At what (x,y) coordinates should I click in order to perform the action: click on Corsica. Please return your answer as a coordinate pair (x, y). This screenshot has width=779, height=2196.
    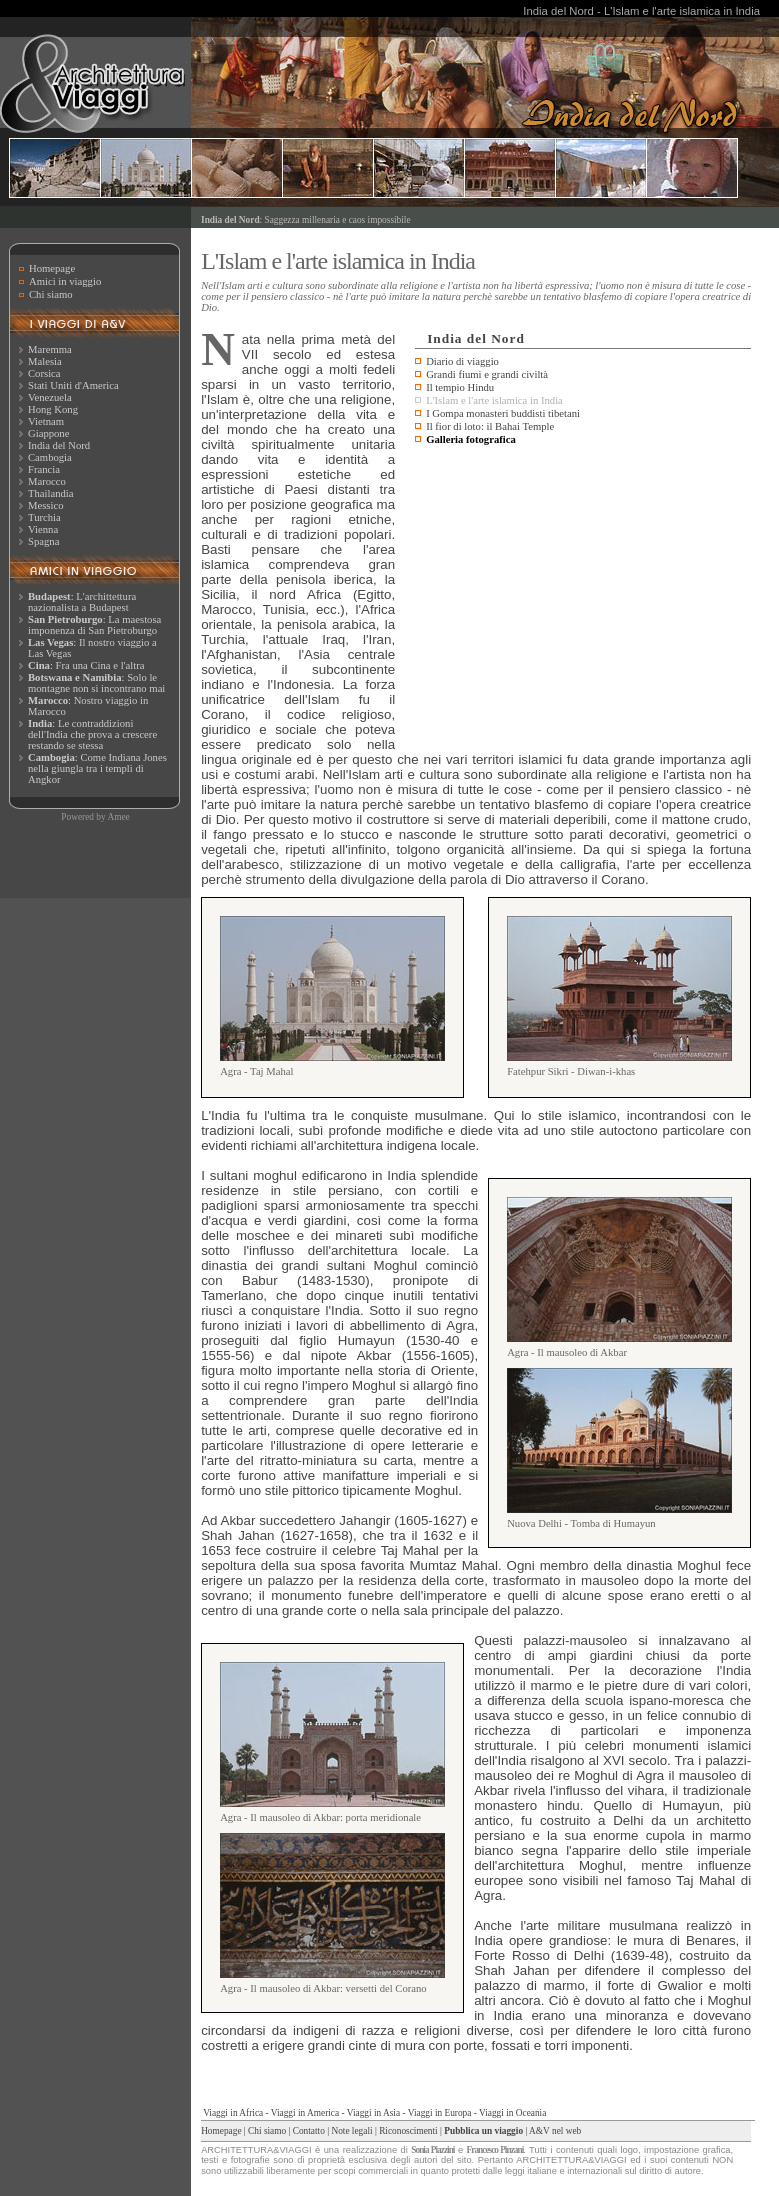
    Looking at the image, I should click on (44, 373).